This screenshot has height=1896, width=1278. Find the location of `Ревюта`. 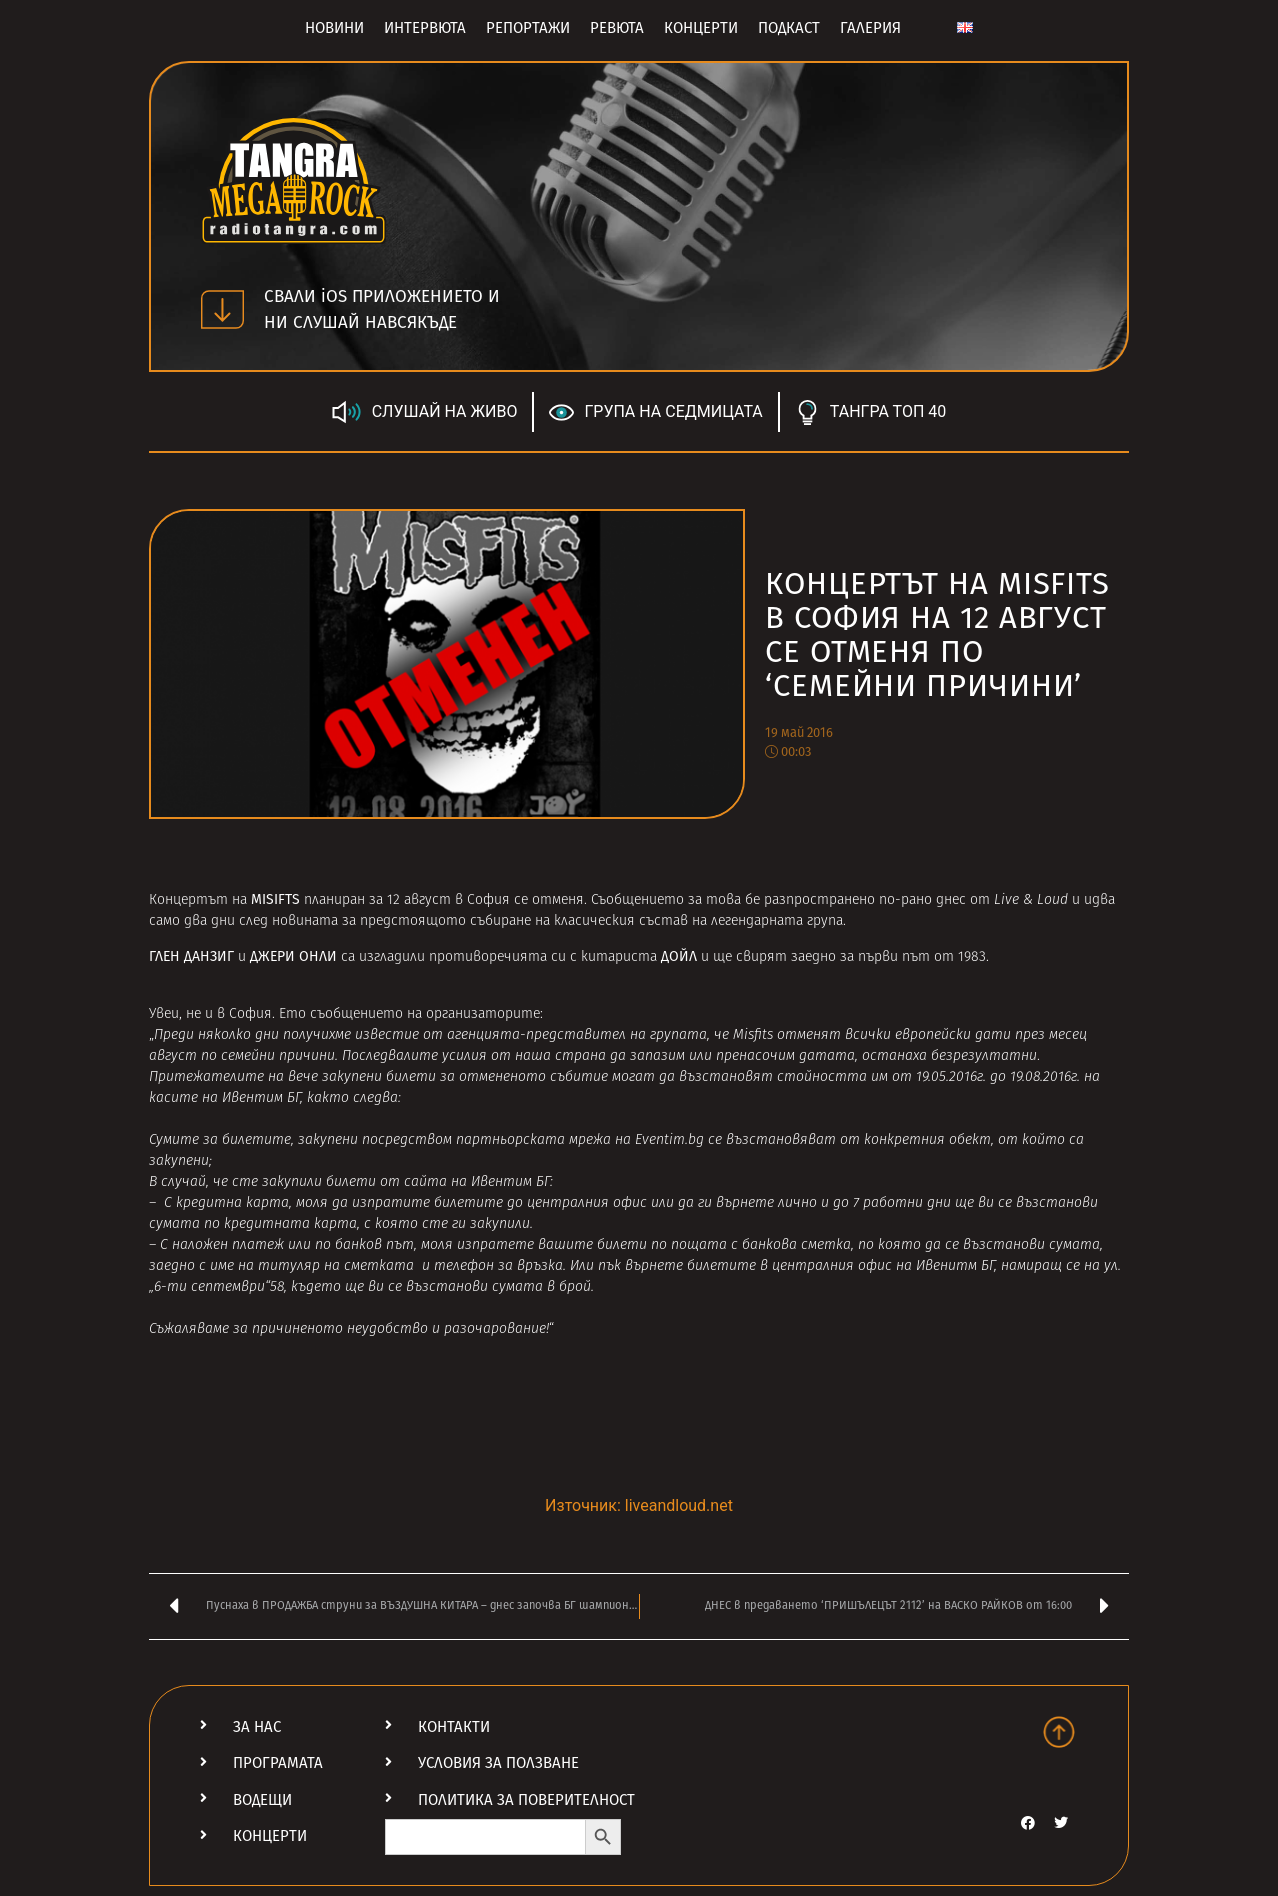

Ревюта is located at coordinates (617, 28).